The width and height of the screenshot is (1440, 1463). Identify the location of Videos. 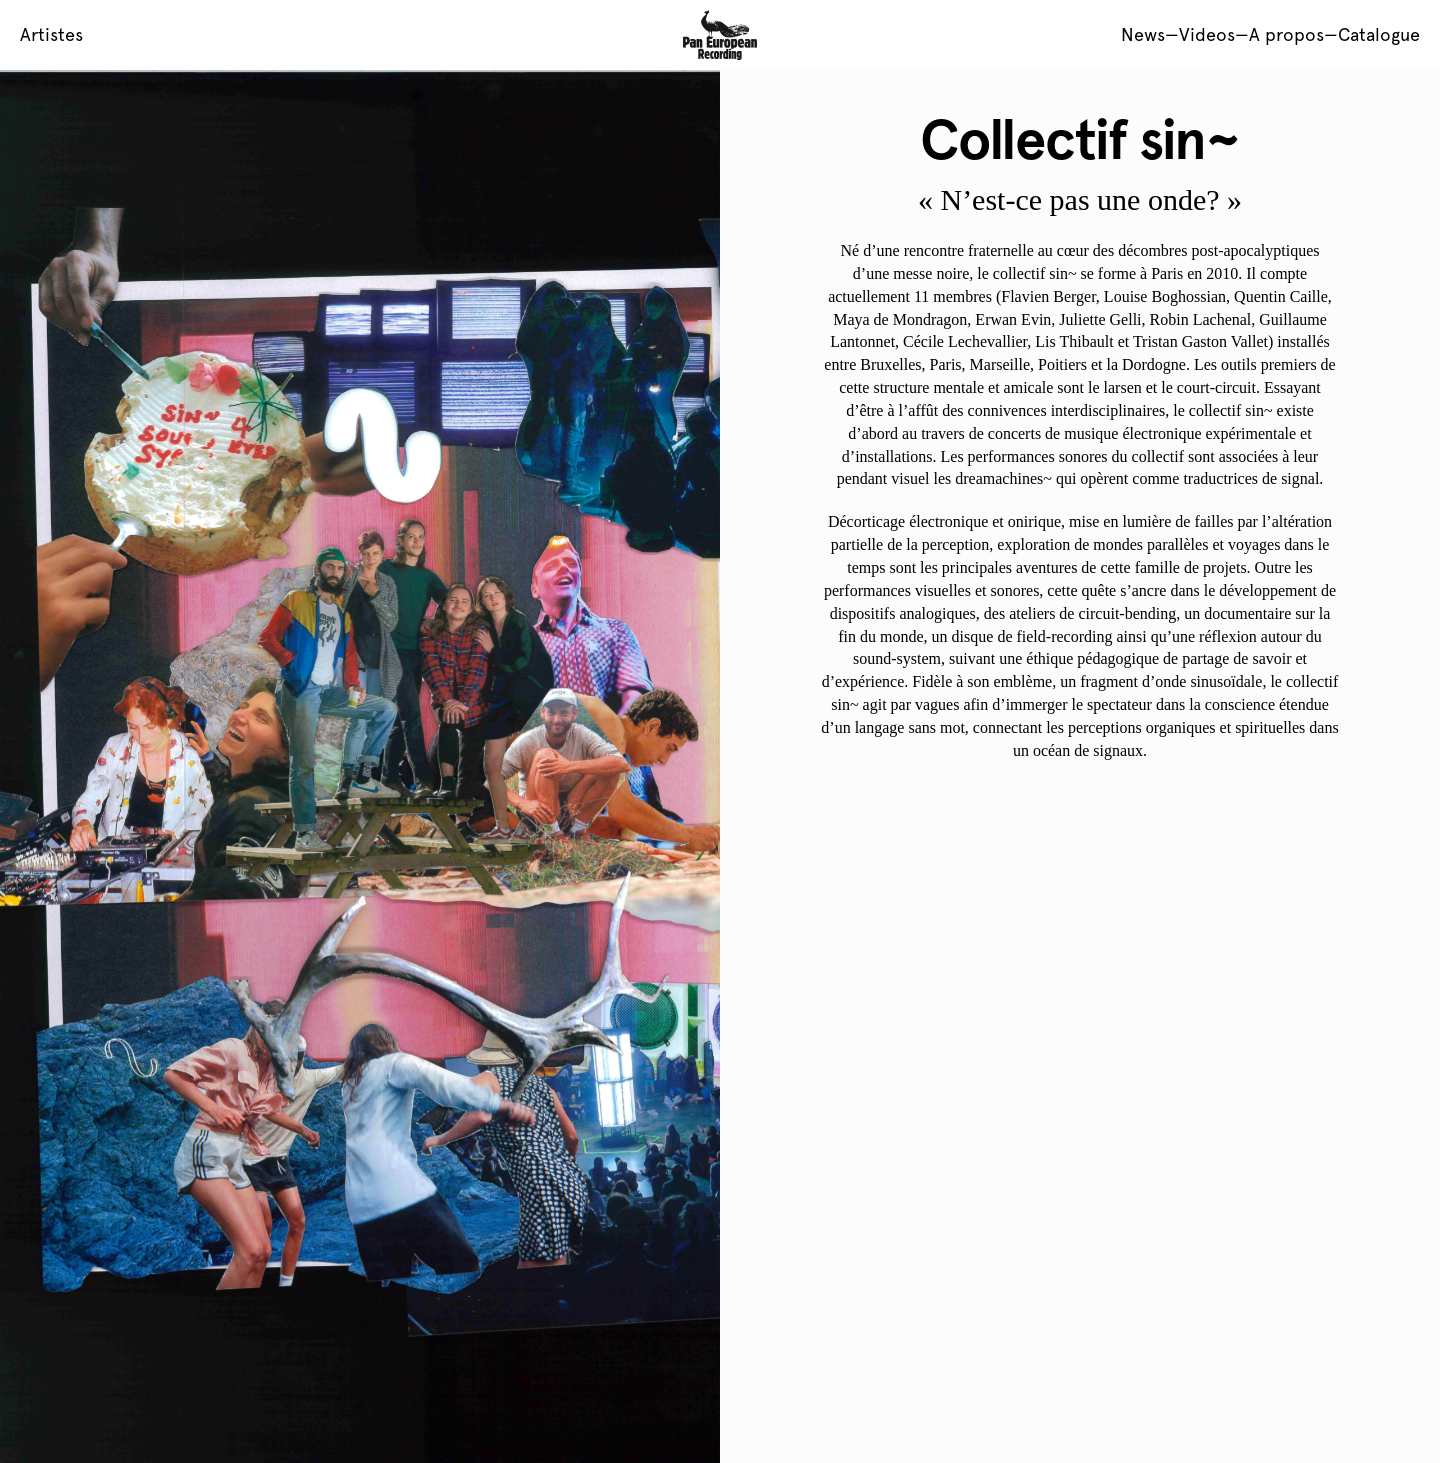
(1207, 34).